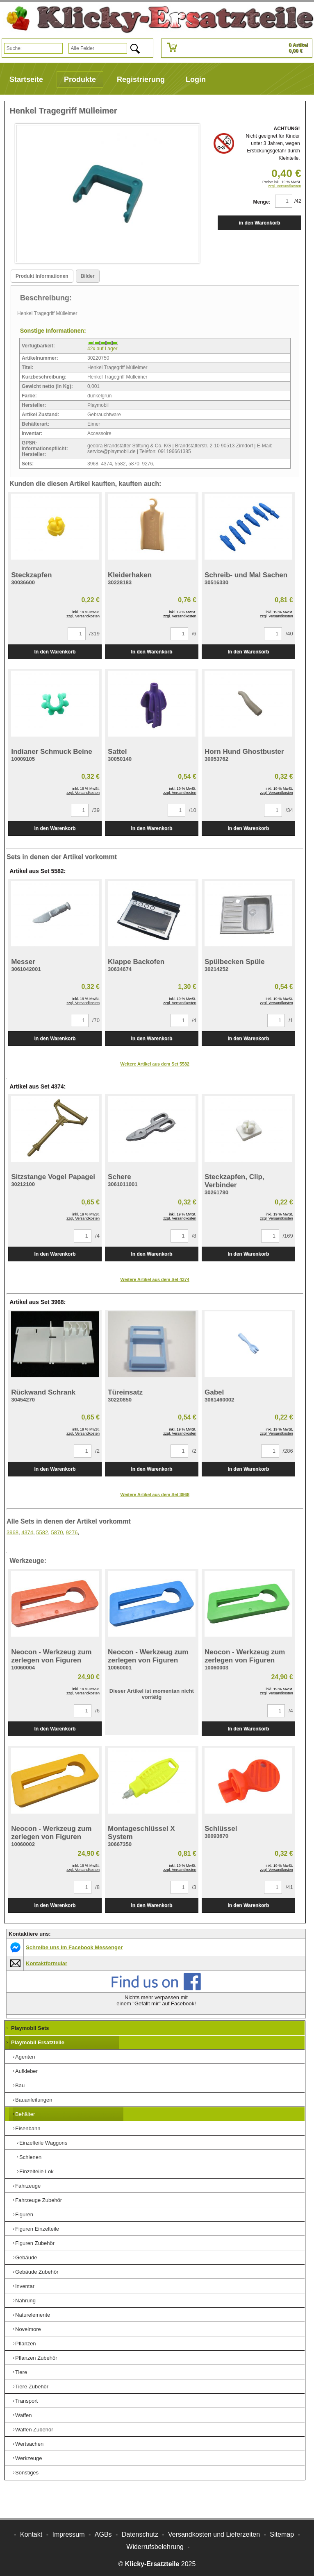 Image resolution: width=314 pixels, height=2576 pixels. Describe the element at coordinates (282, 2534) in the screenshot. I see `Sitemap` at that location.